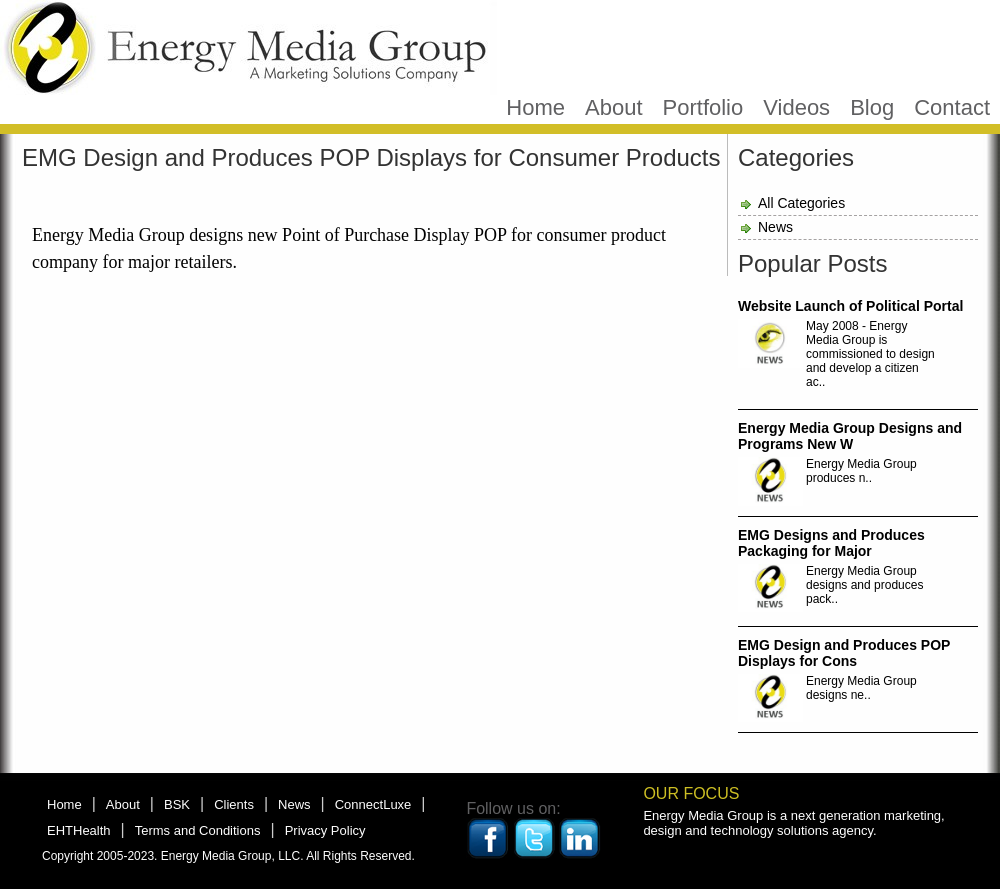 This screenshot has height=889, width=1000. What do you see at coordinates (535, 107) in the screenshot?
I see `Home` at bounding box center [535, 107].